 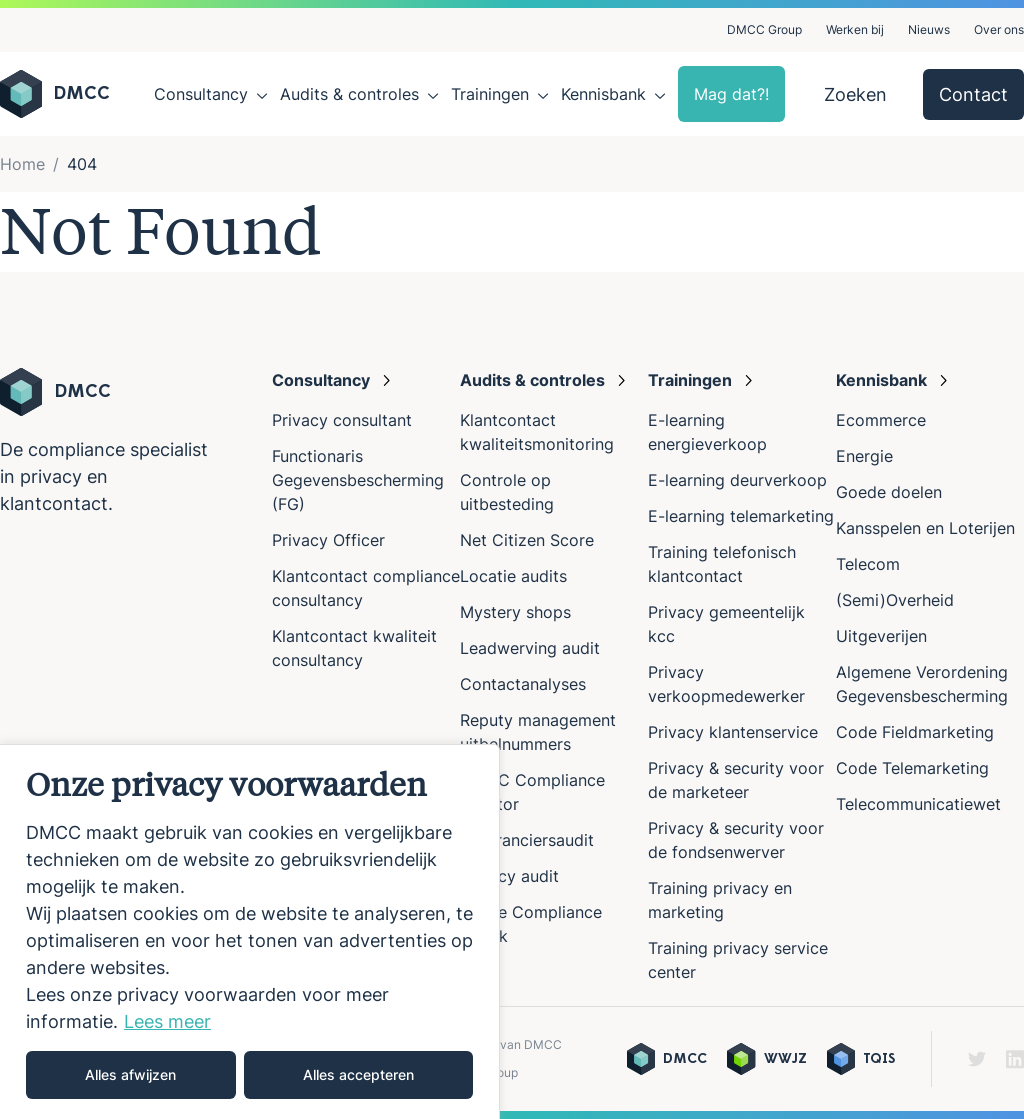 What do you see at coordinates (868, 564) in the screenshot?
I see `Telecom` at bounding box center [868, 564].